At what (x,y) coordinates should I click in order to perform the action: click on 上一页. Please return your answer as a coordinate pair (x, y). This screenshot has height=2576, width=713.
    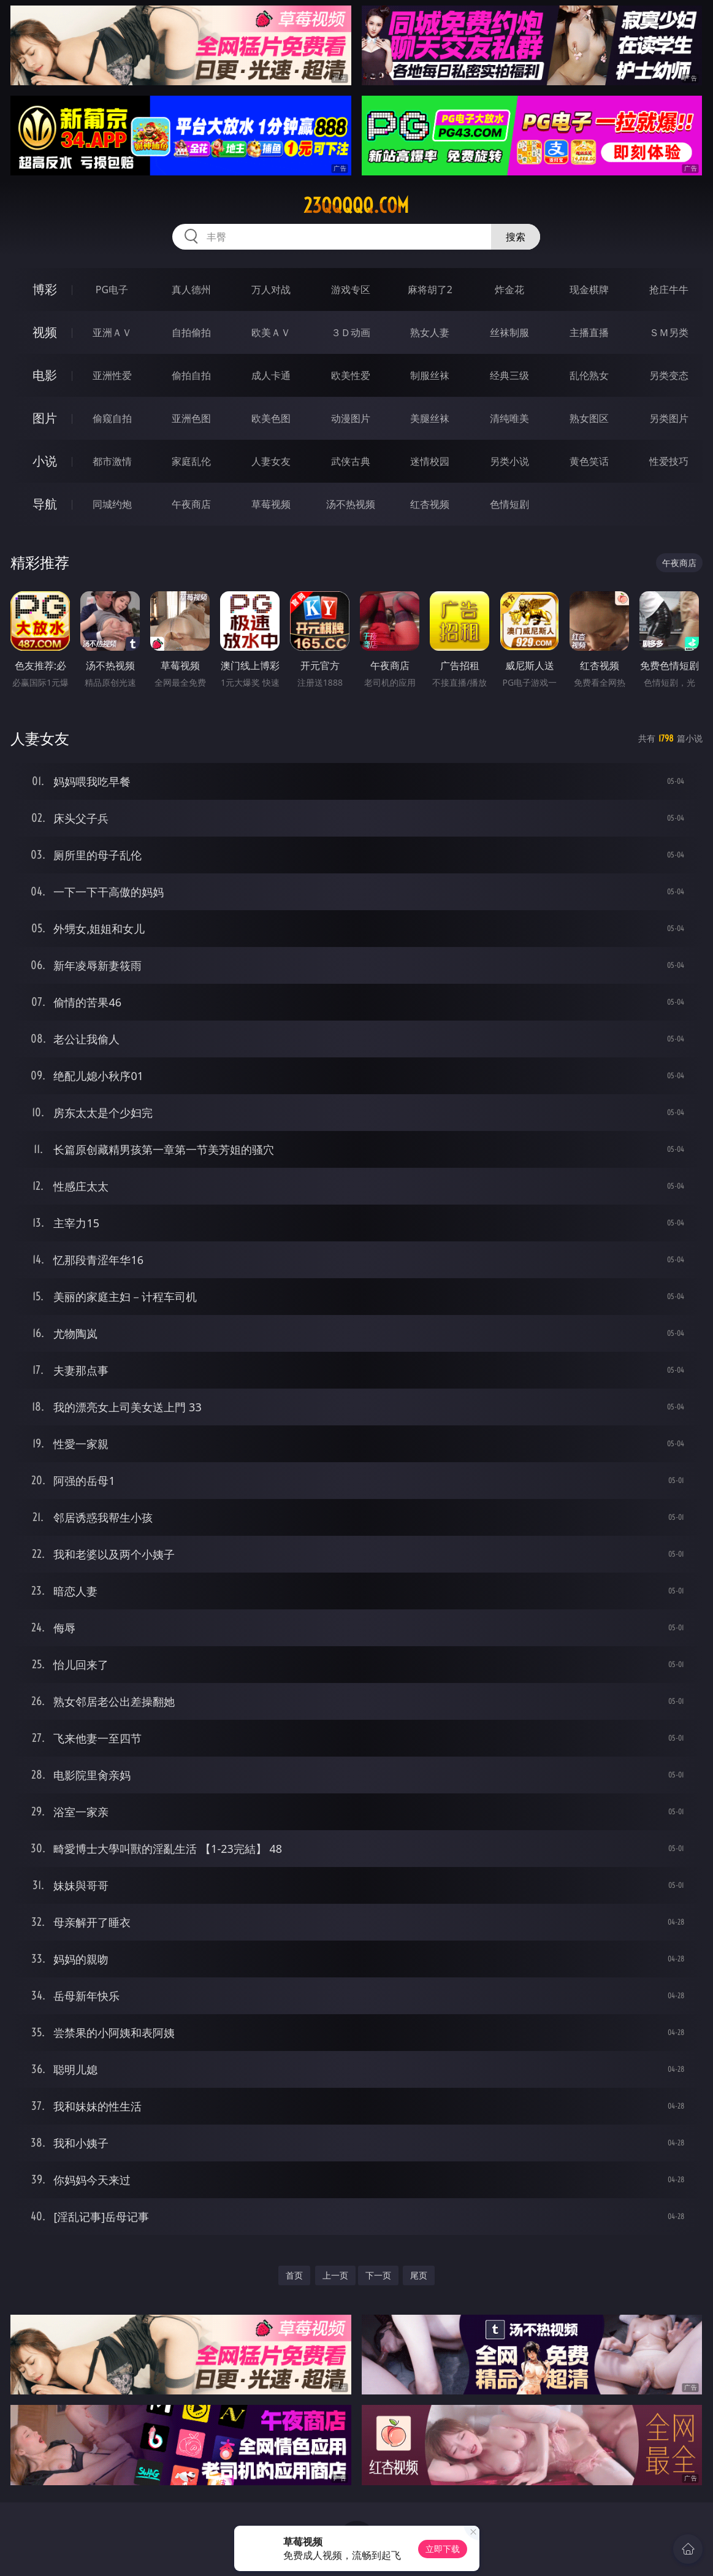
    Looking at the image, I should click on (335, 2275).